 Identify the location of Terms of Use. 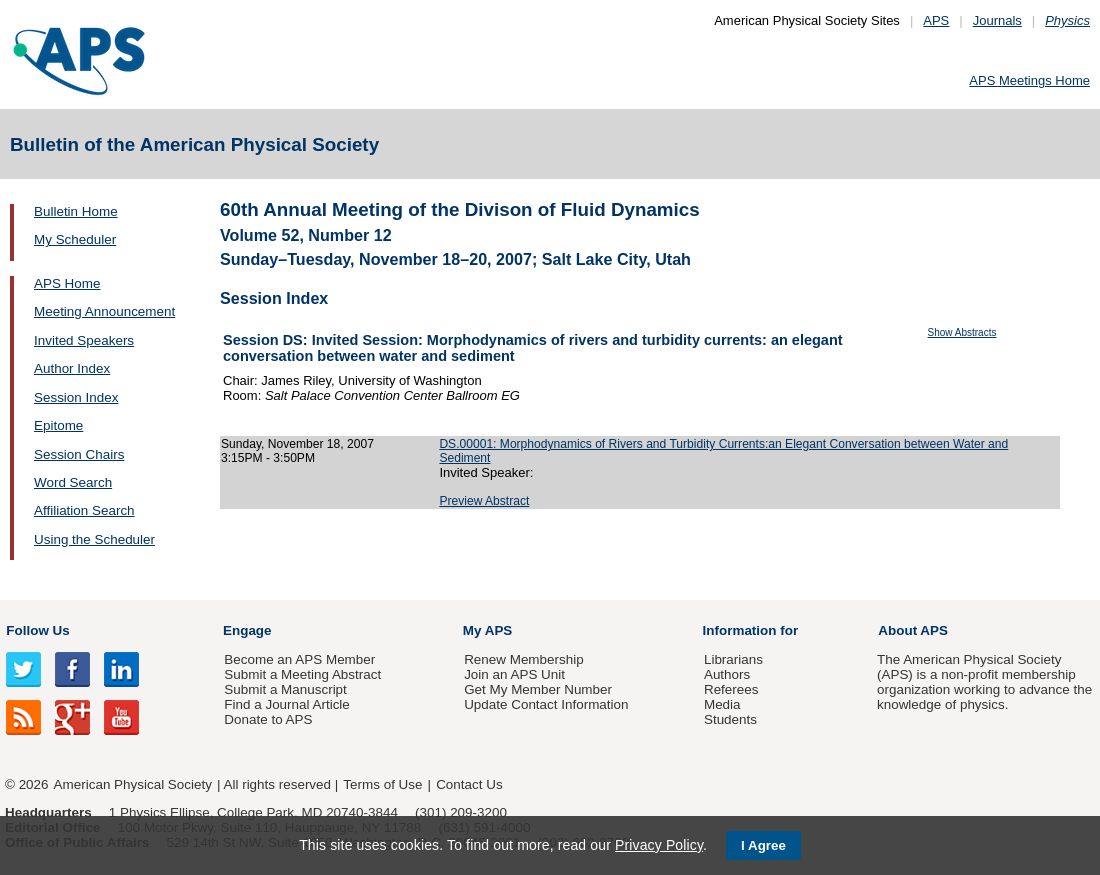
(382, 784).